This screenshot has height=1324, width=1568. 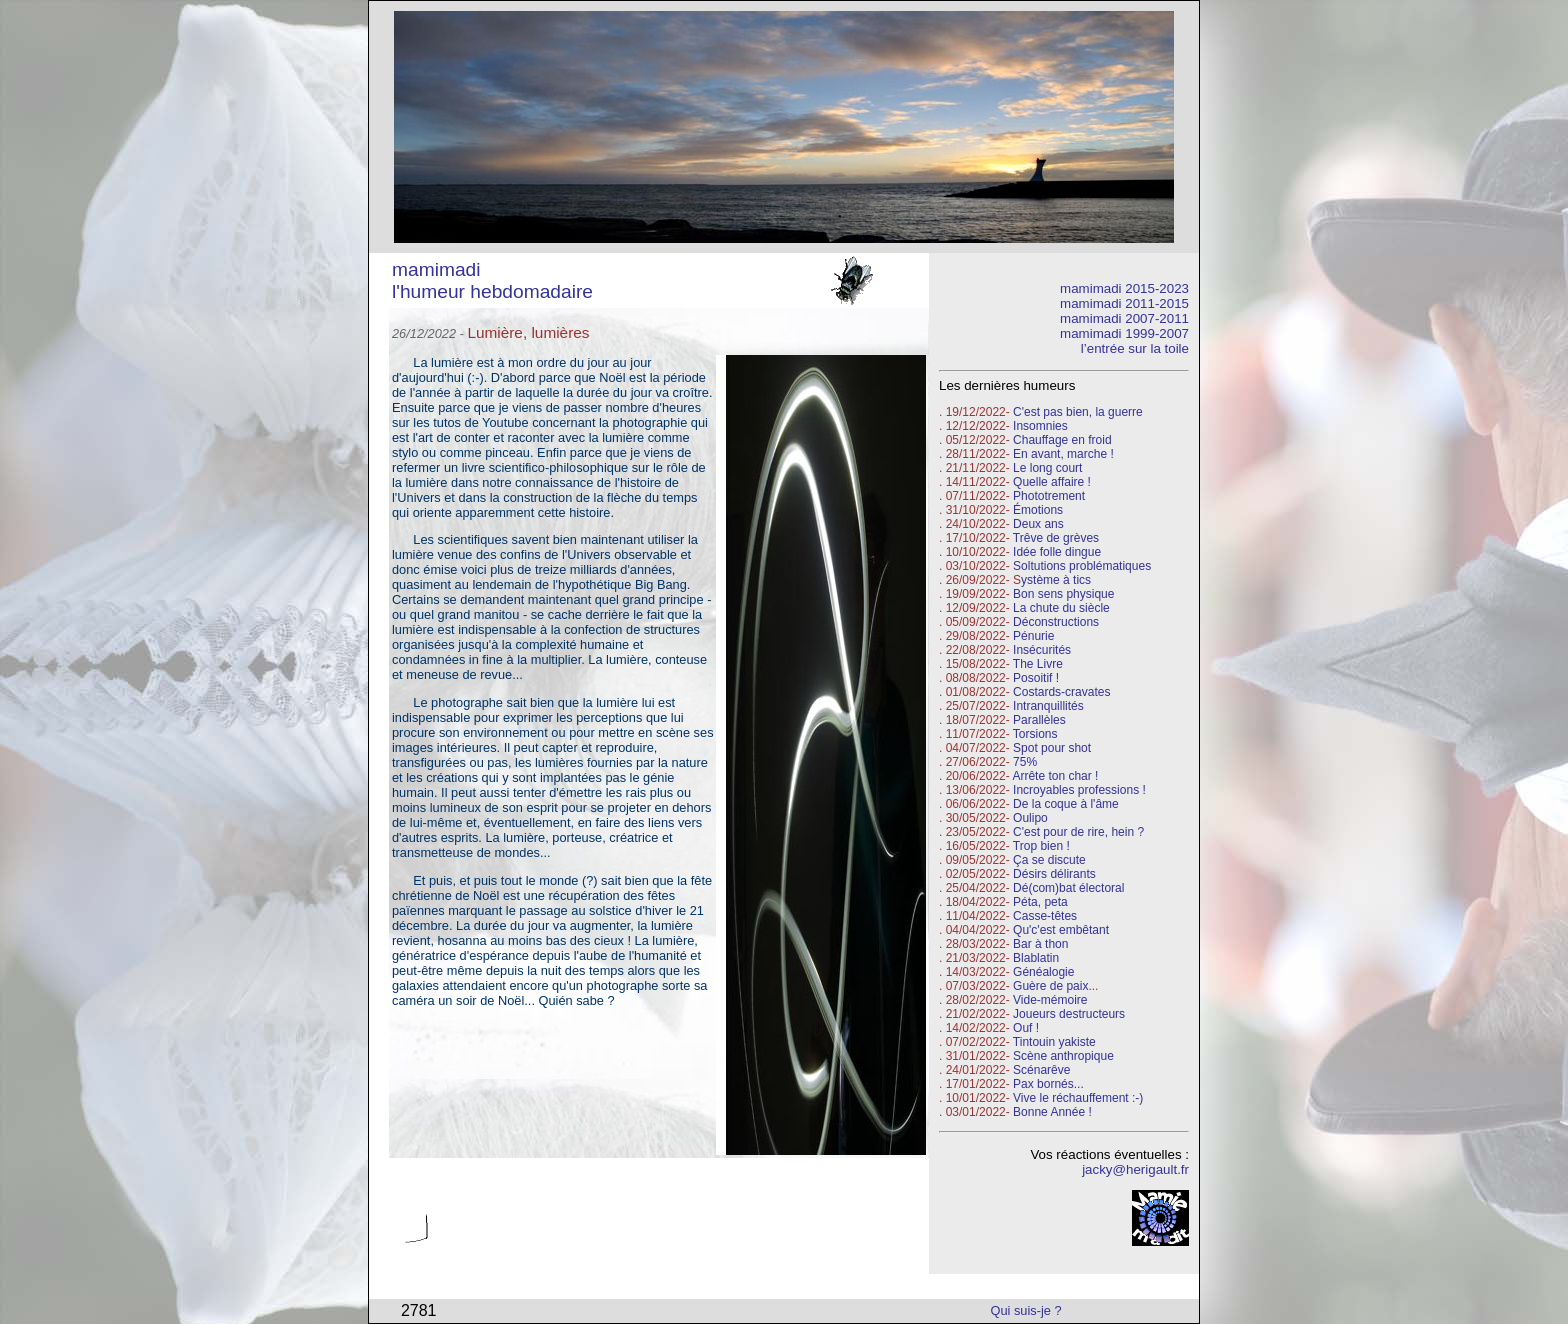 I want to click on mamimadi 2011-2015, so click(x=1124, y=303).